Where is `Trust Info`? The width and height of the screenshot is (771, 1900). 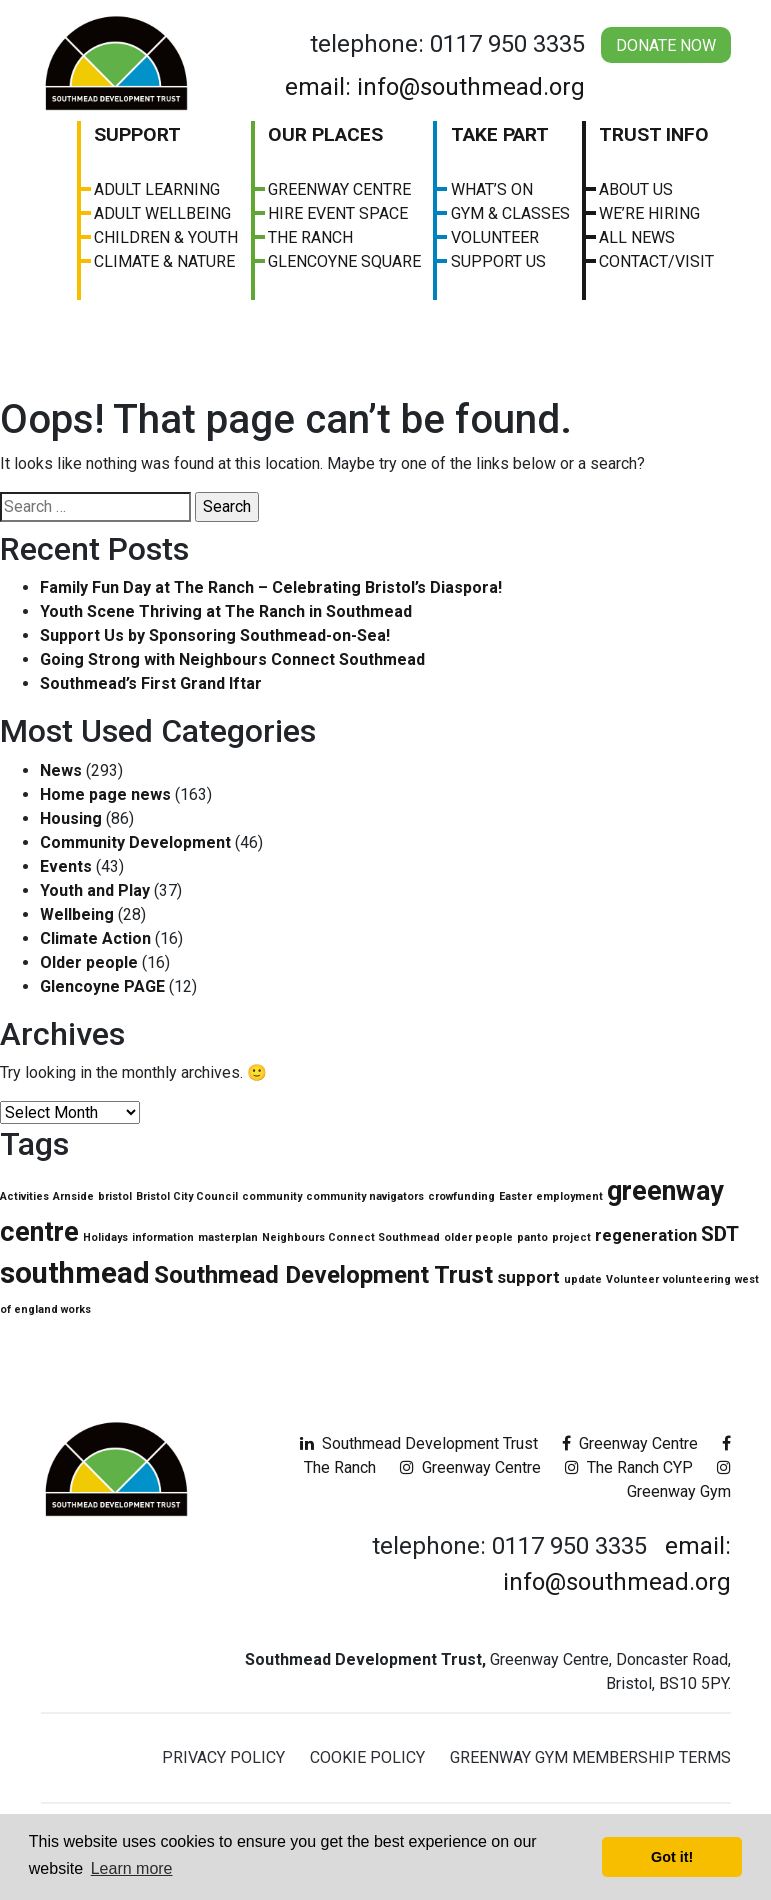
Trust Info is located at coordinates (654, 134).